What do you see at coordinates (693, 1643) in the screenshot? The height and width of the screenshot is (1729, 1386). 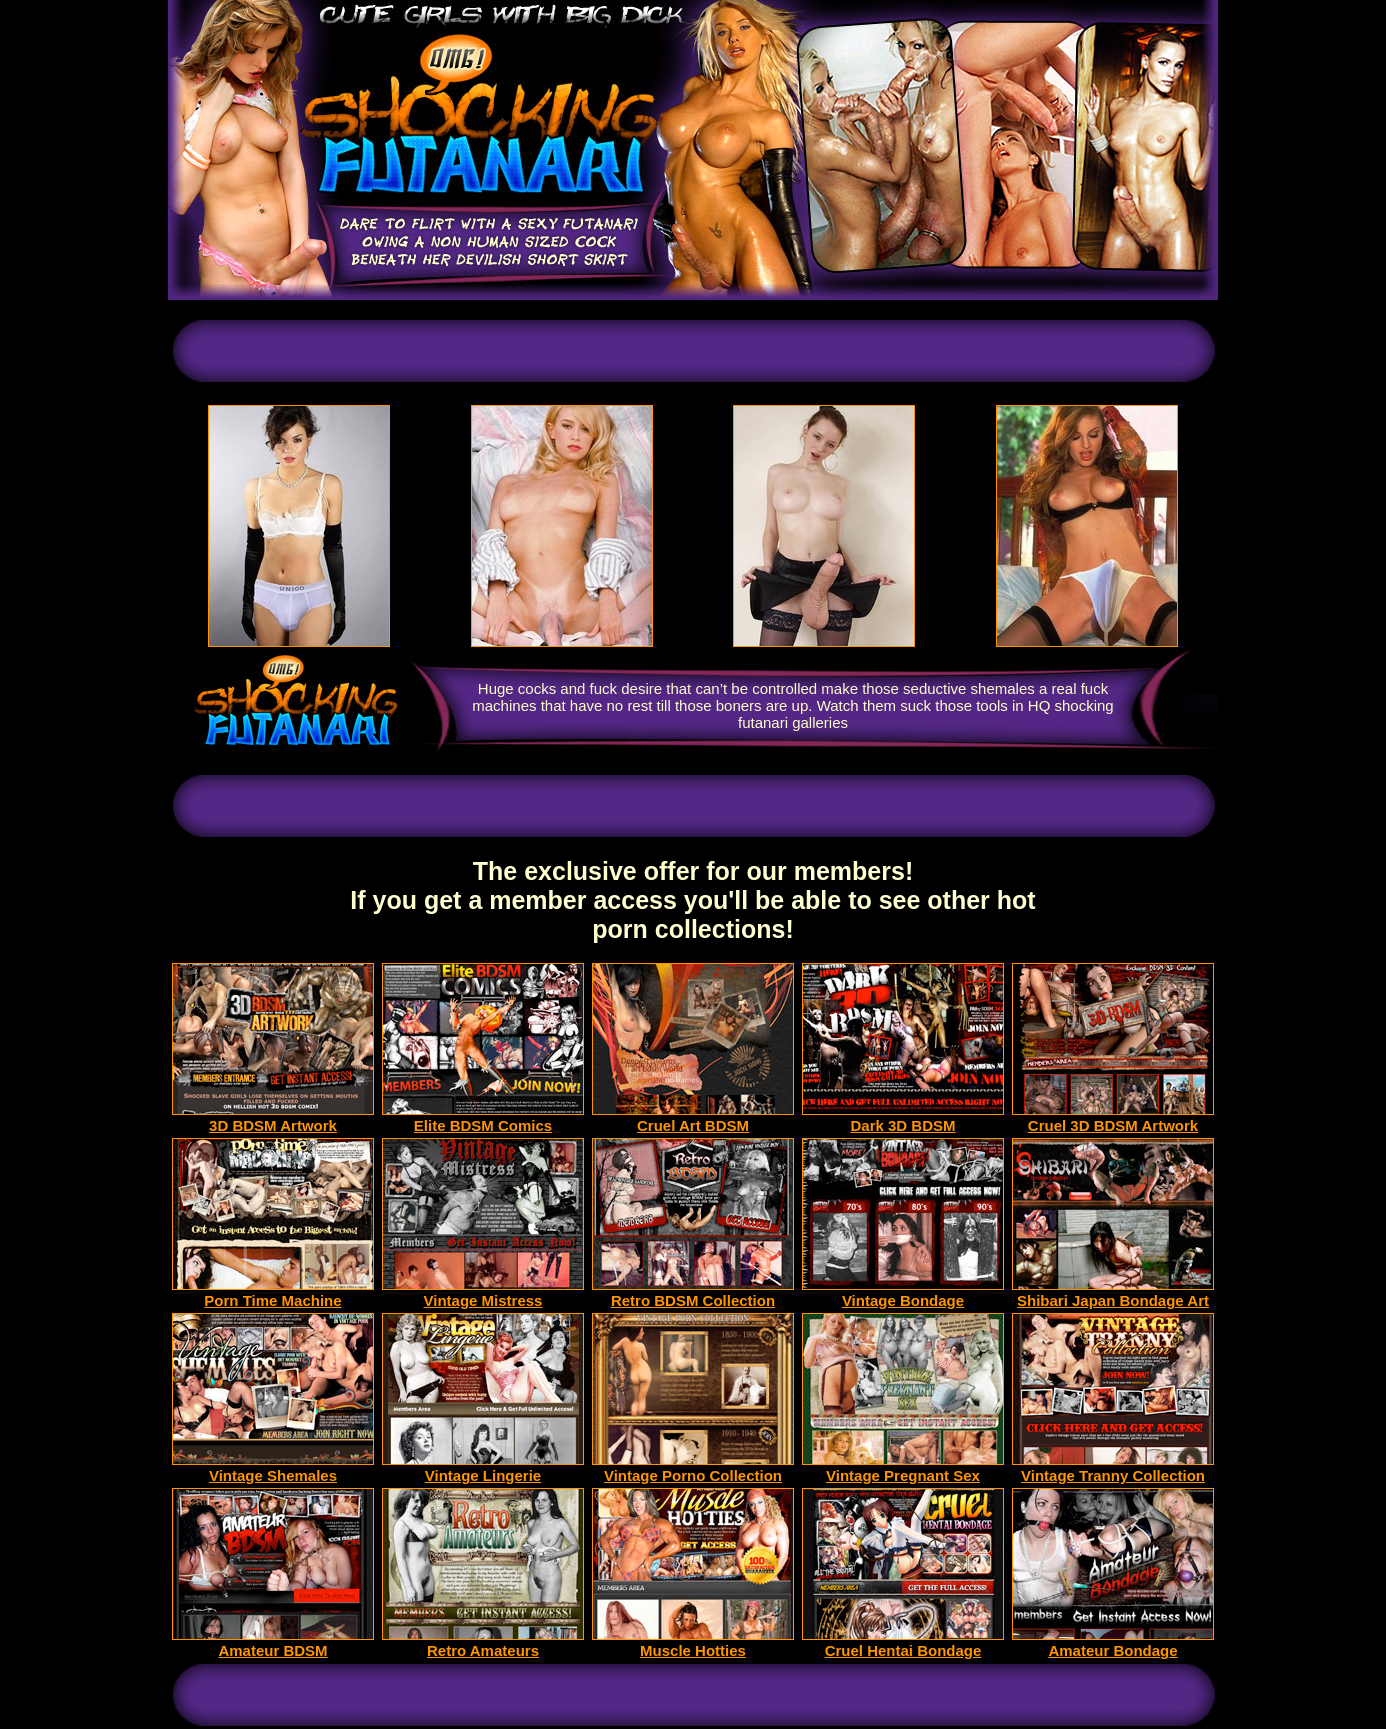 I see `Muscle Hotties` at bounding box center [693, 1643].